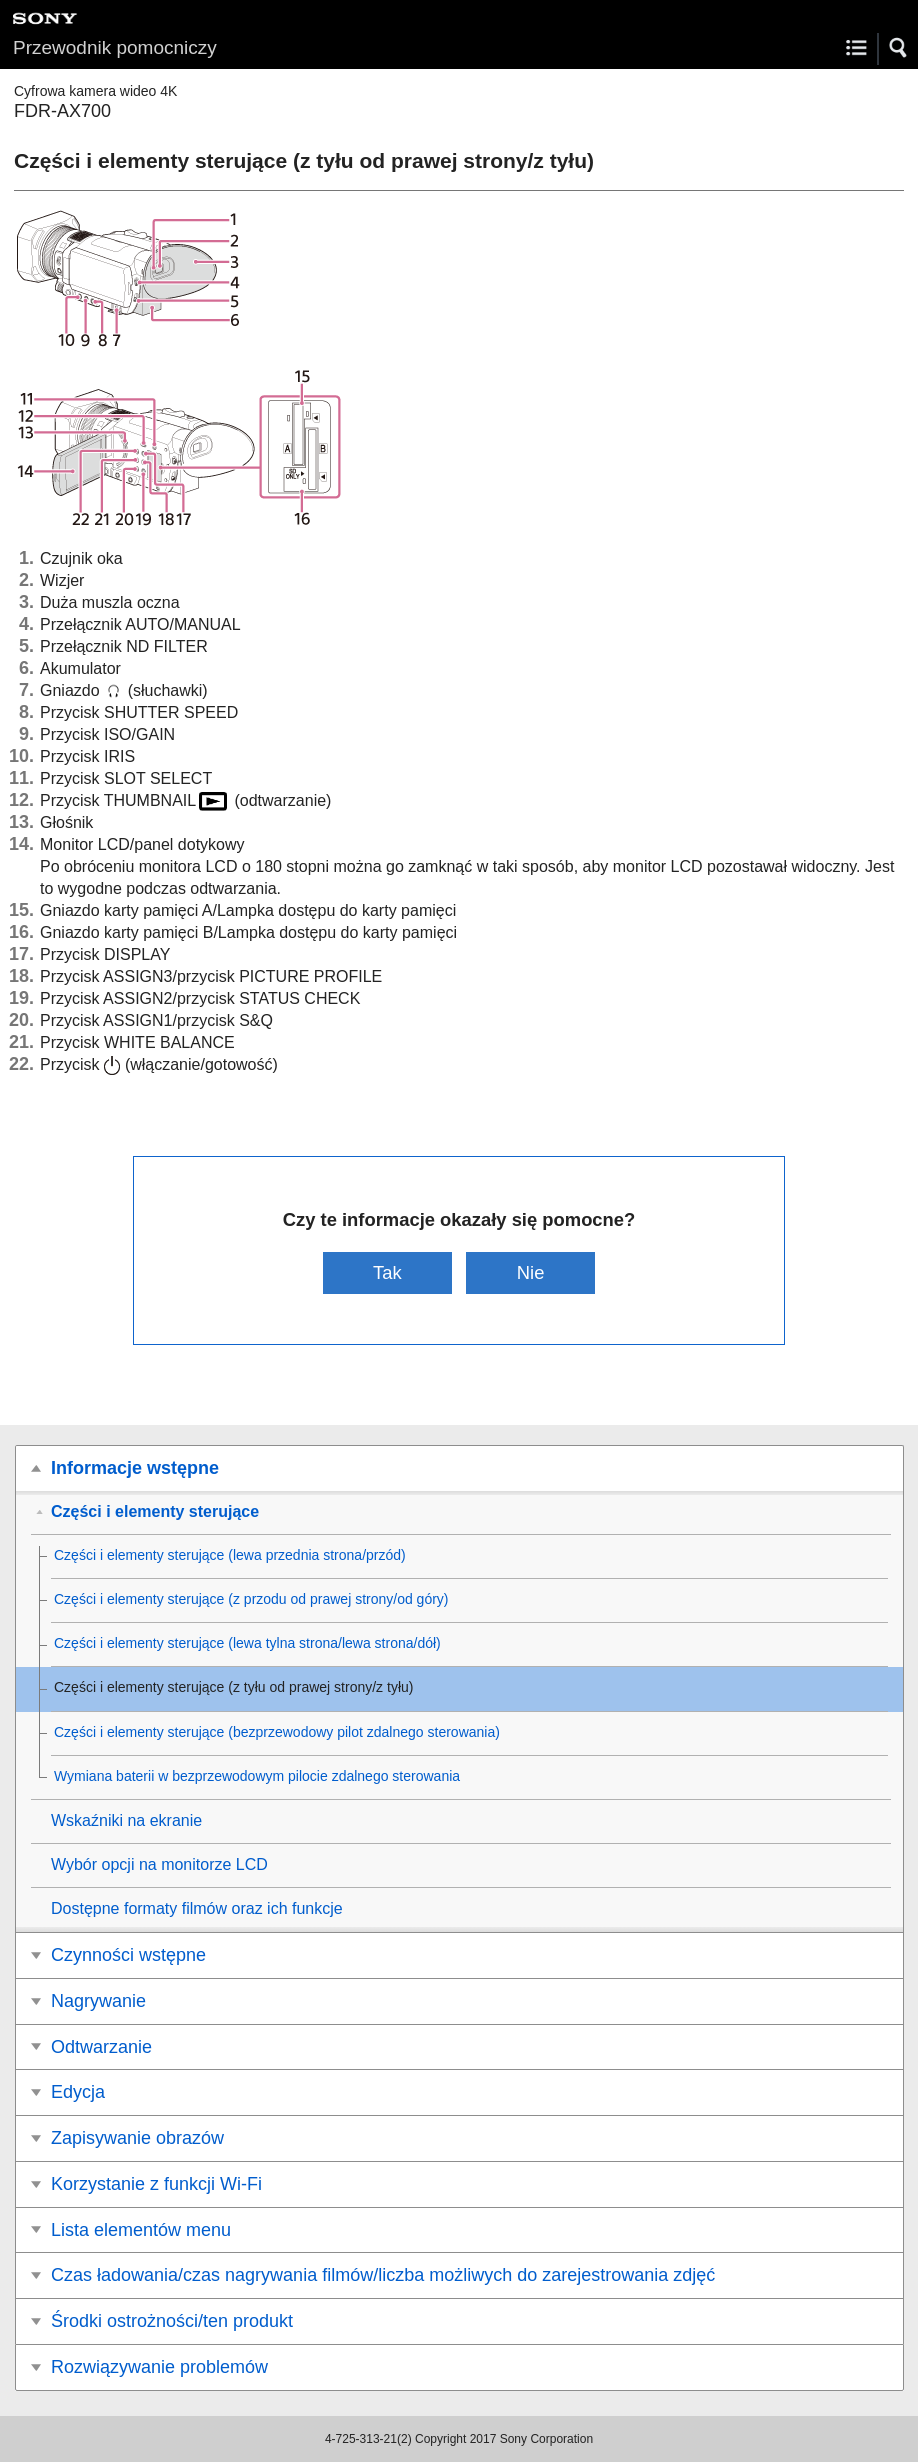  What do you see at coordinates (531, 1272) in the screenshot?
I see `Nie` at bounding box center [531, 1272].